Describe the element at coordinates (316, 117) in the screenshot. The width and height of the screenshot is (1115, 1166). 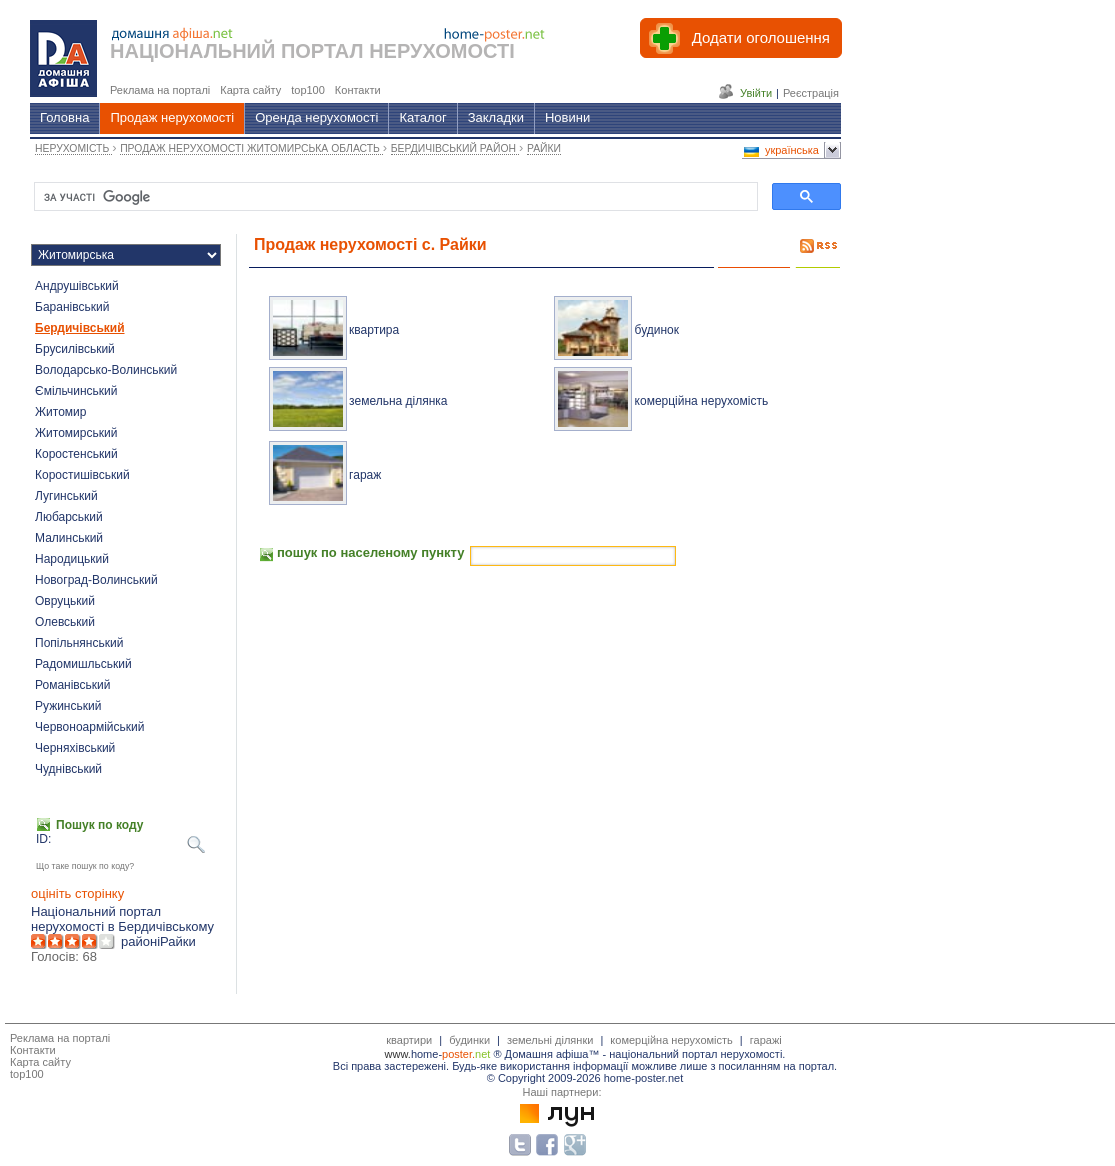
I see `Оренда нерухомості` at that location.